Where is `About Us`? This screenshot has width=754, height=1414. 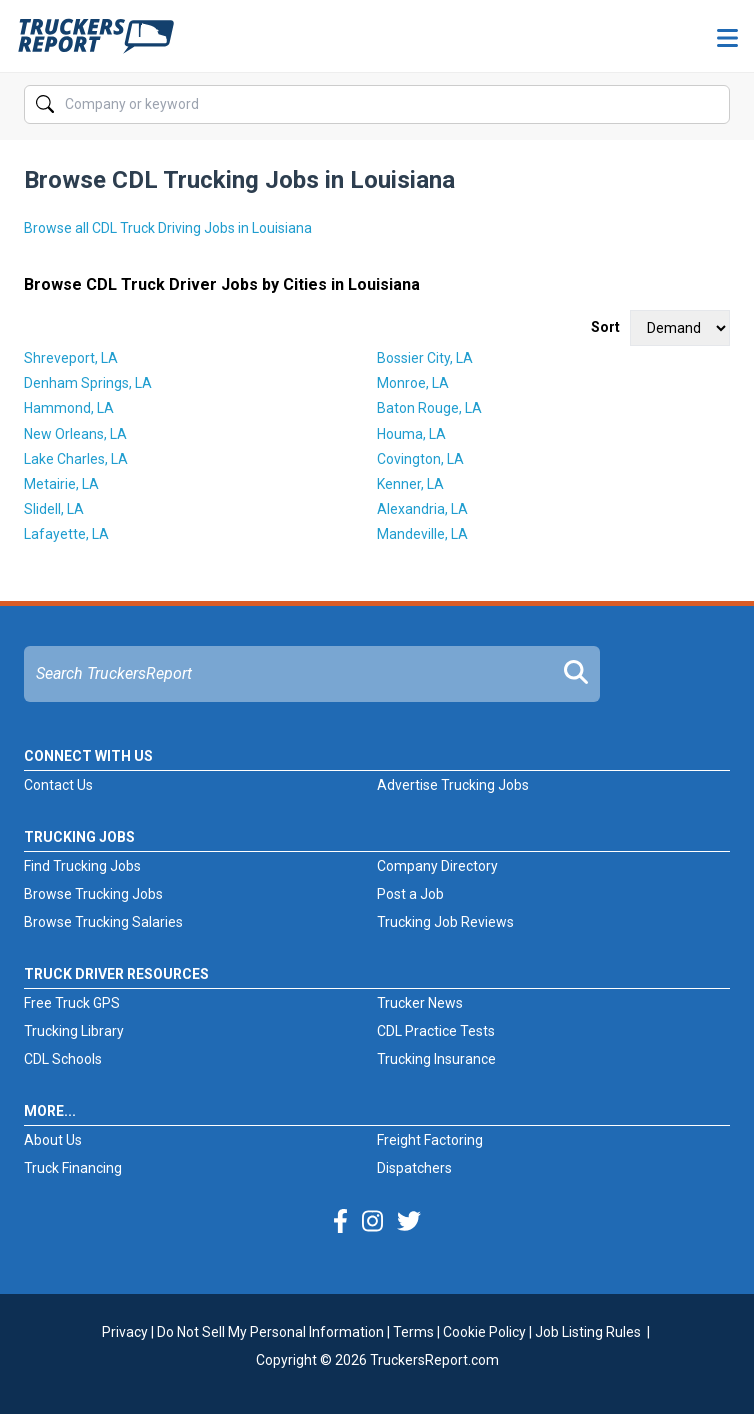 About Us is located at coordinates (53, 1140).